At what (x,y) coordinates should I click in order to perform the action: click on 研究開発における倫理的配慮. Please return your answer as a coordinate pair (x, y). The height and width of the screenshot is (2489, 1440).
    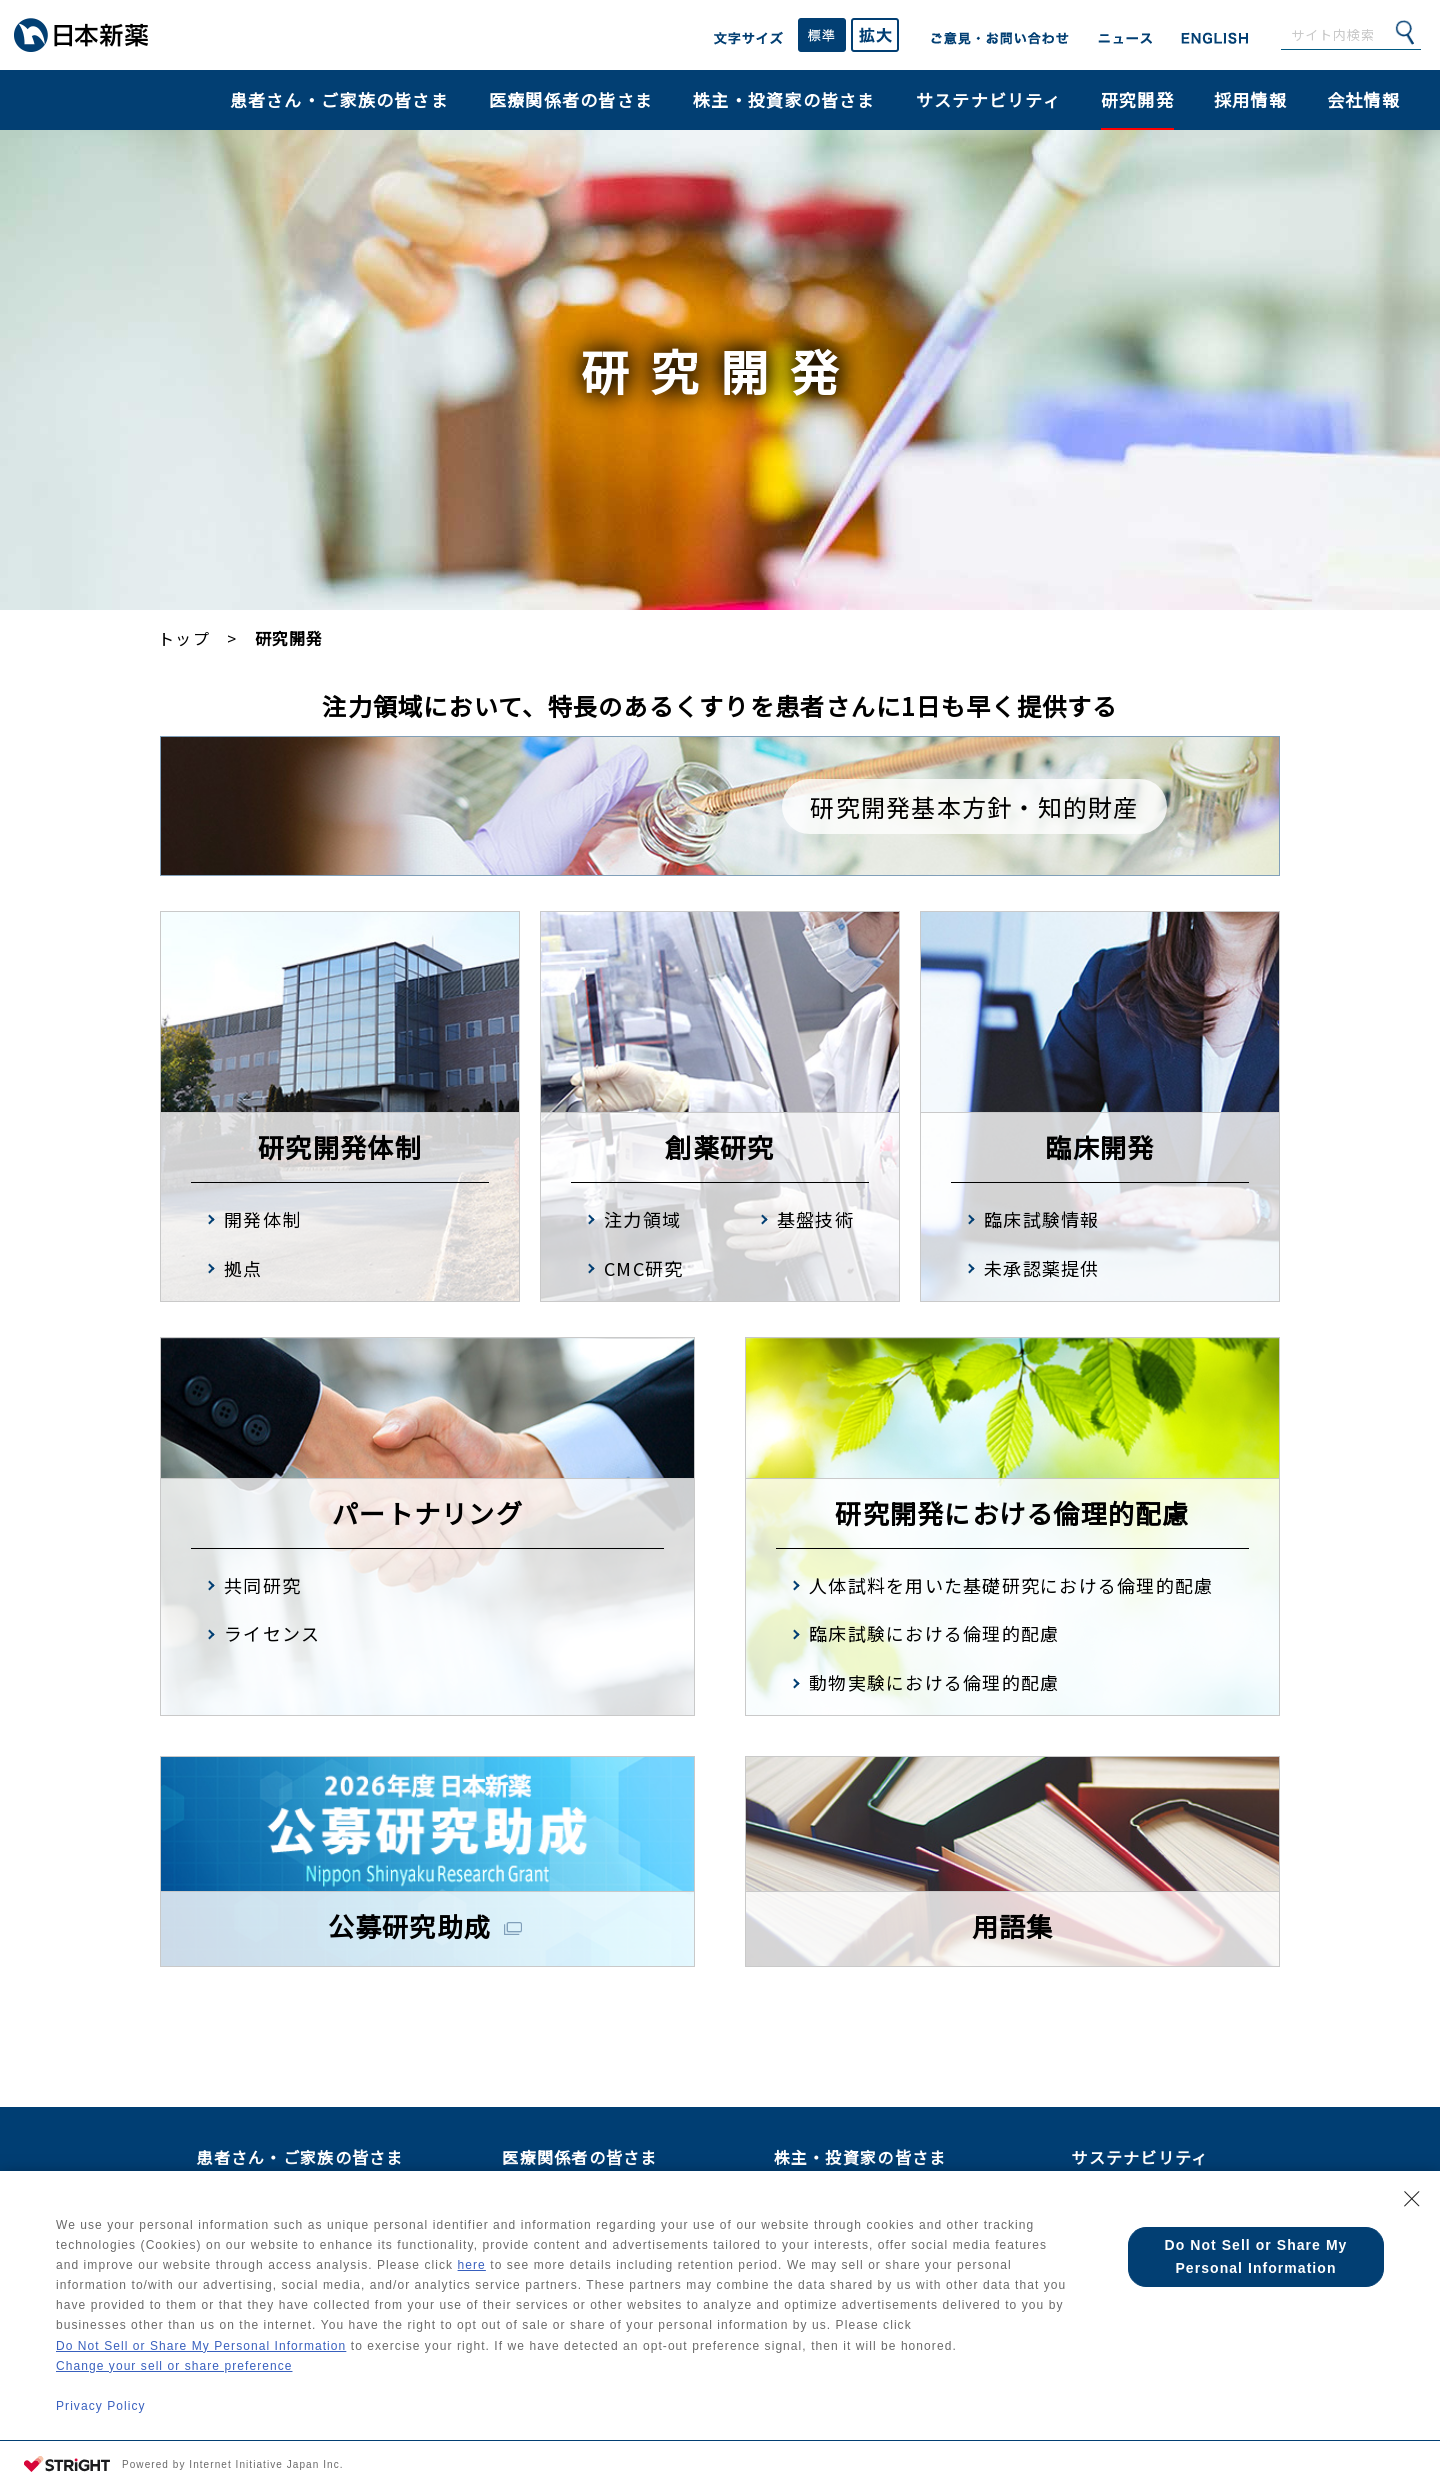
    Looking at the image, I should click on (1012, 1512).